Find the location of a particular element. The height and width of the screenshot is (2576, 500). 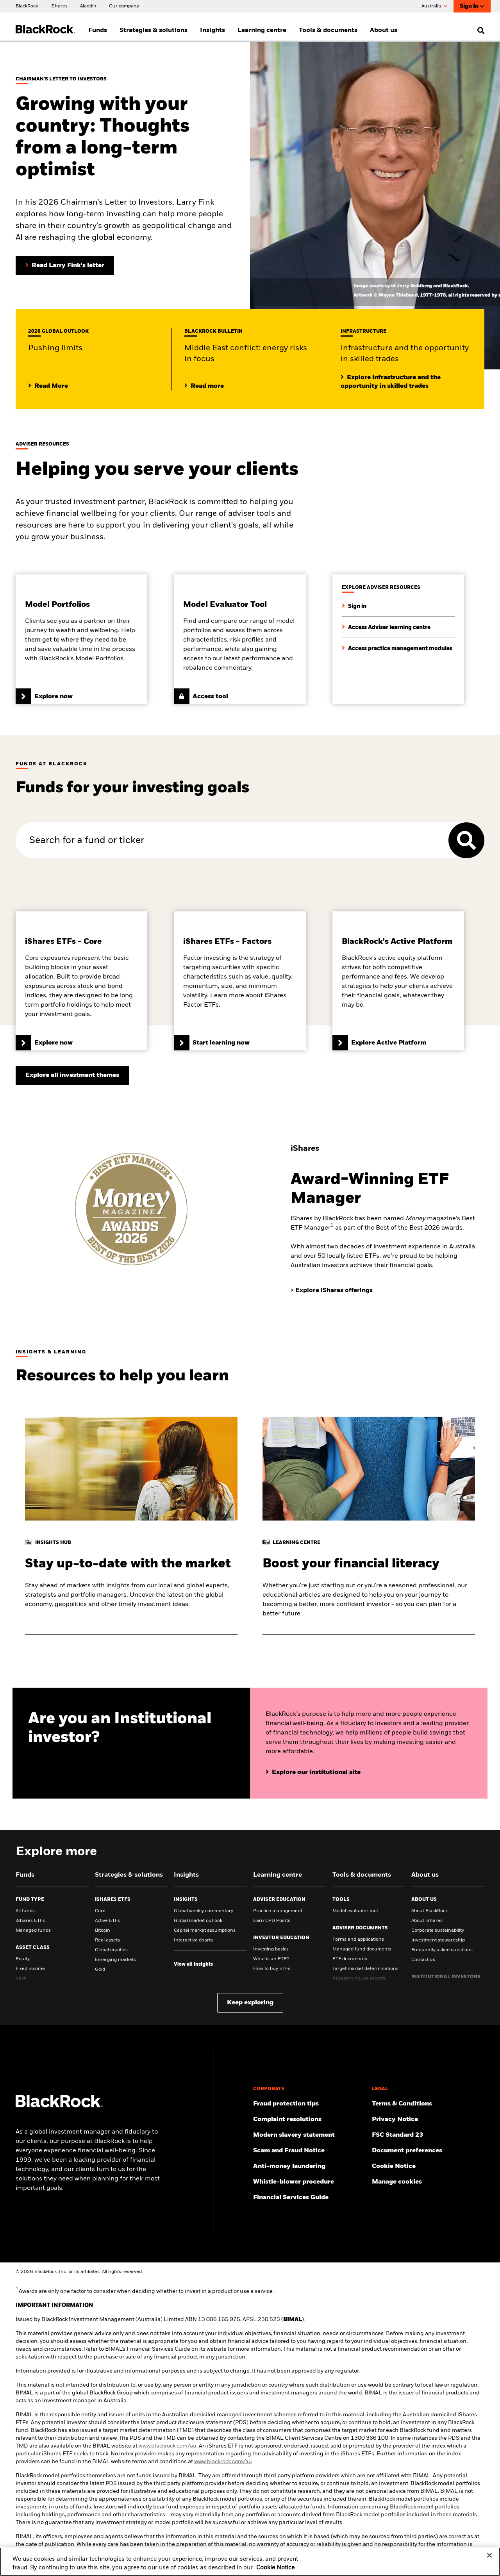

Equity is located at coordinates (23, 1959).